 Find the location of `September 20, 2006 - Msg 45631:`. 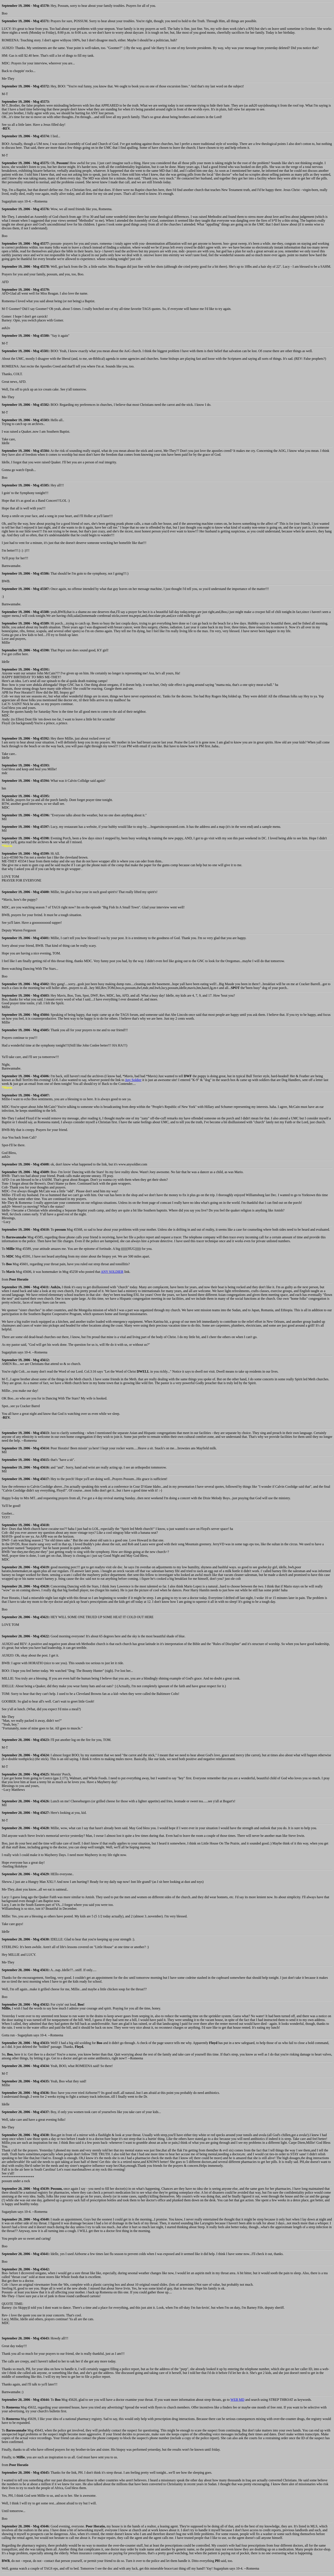

September 20, 2006 - Msg 45631: is located at coordinates (26, 1970).